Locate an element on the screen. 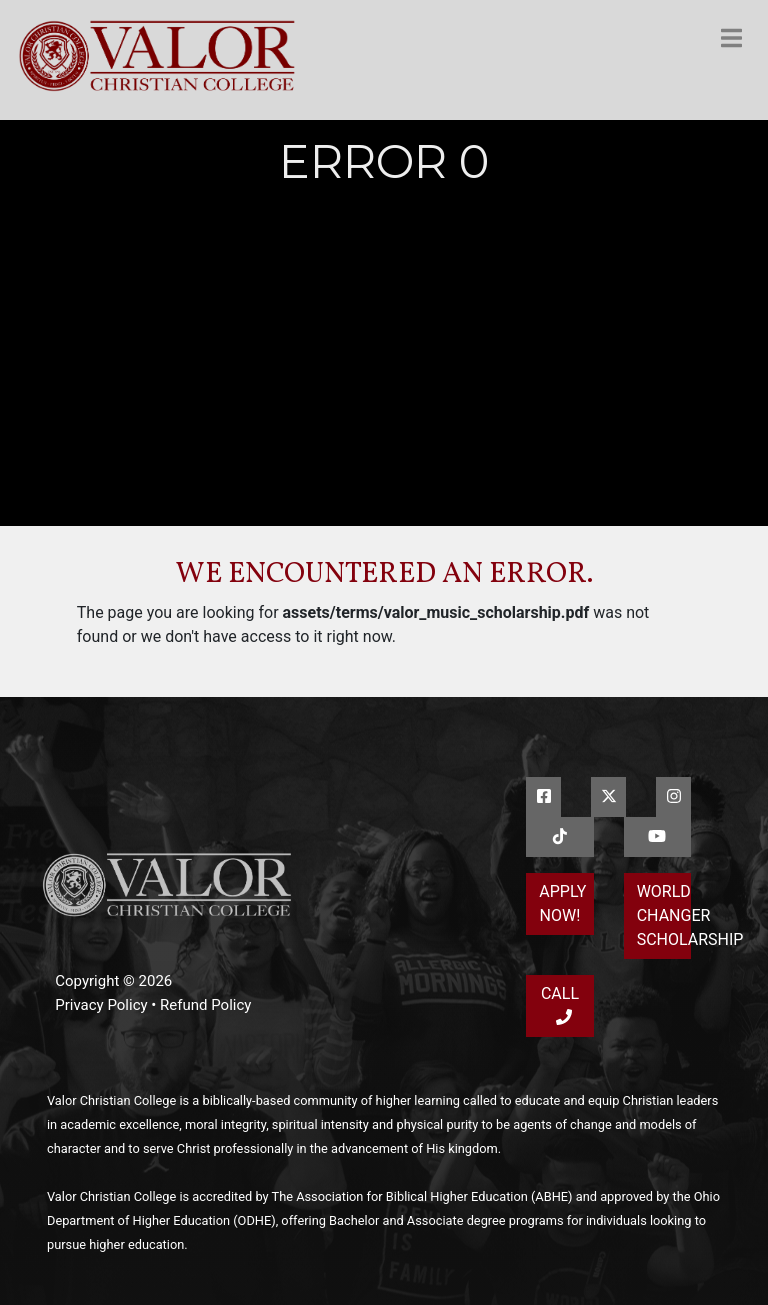 This screenshot has width=768, height=1305. Privacy Policy is located at coordinates (101, 1005).